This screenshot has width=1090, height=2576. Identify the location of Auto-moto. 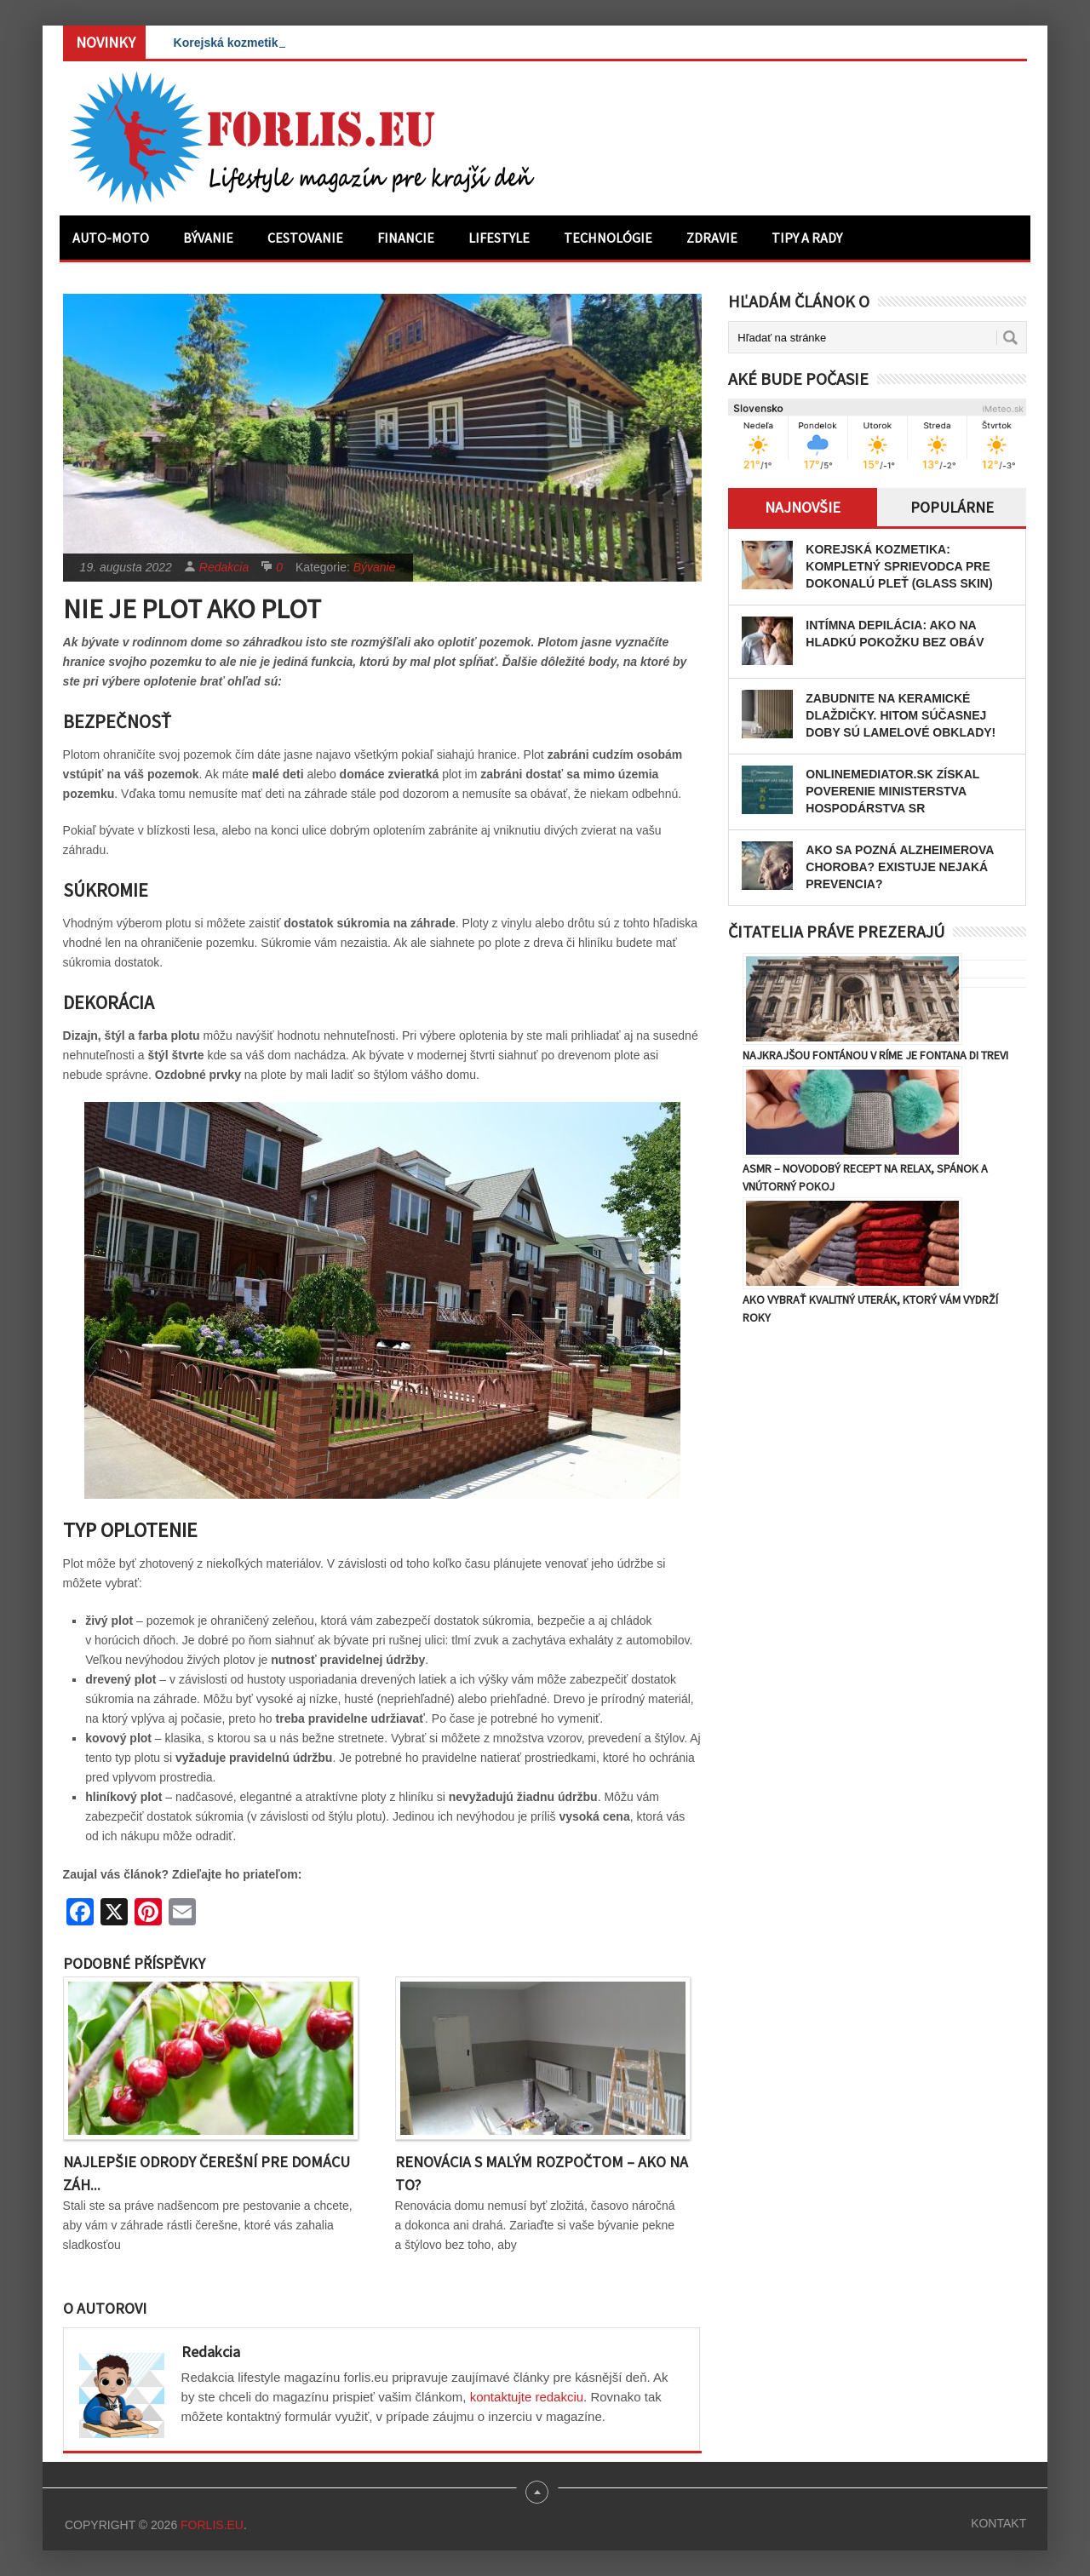
(110, 237).